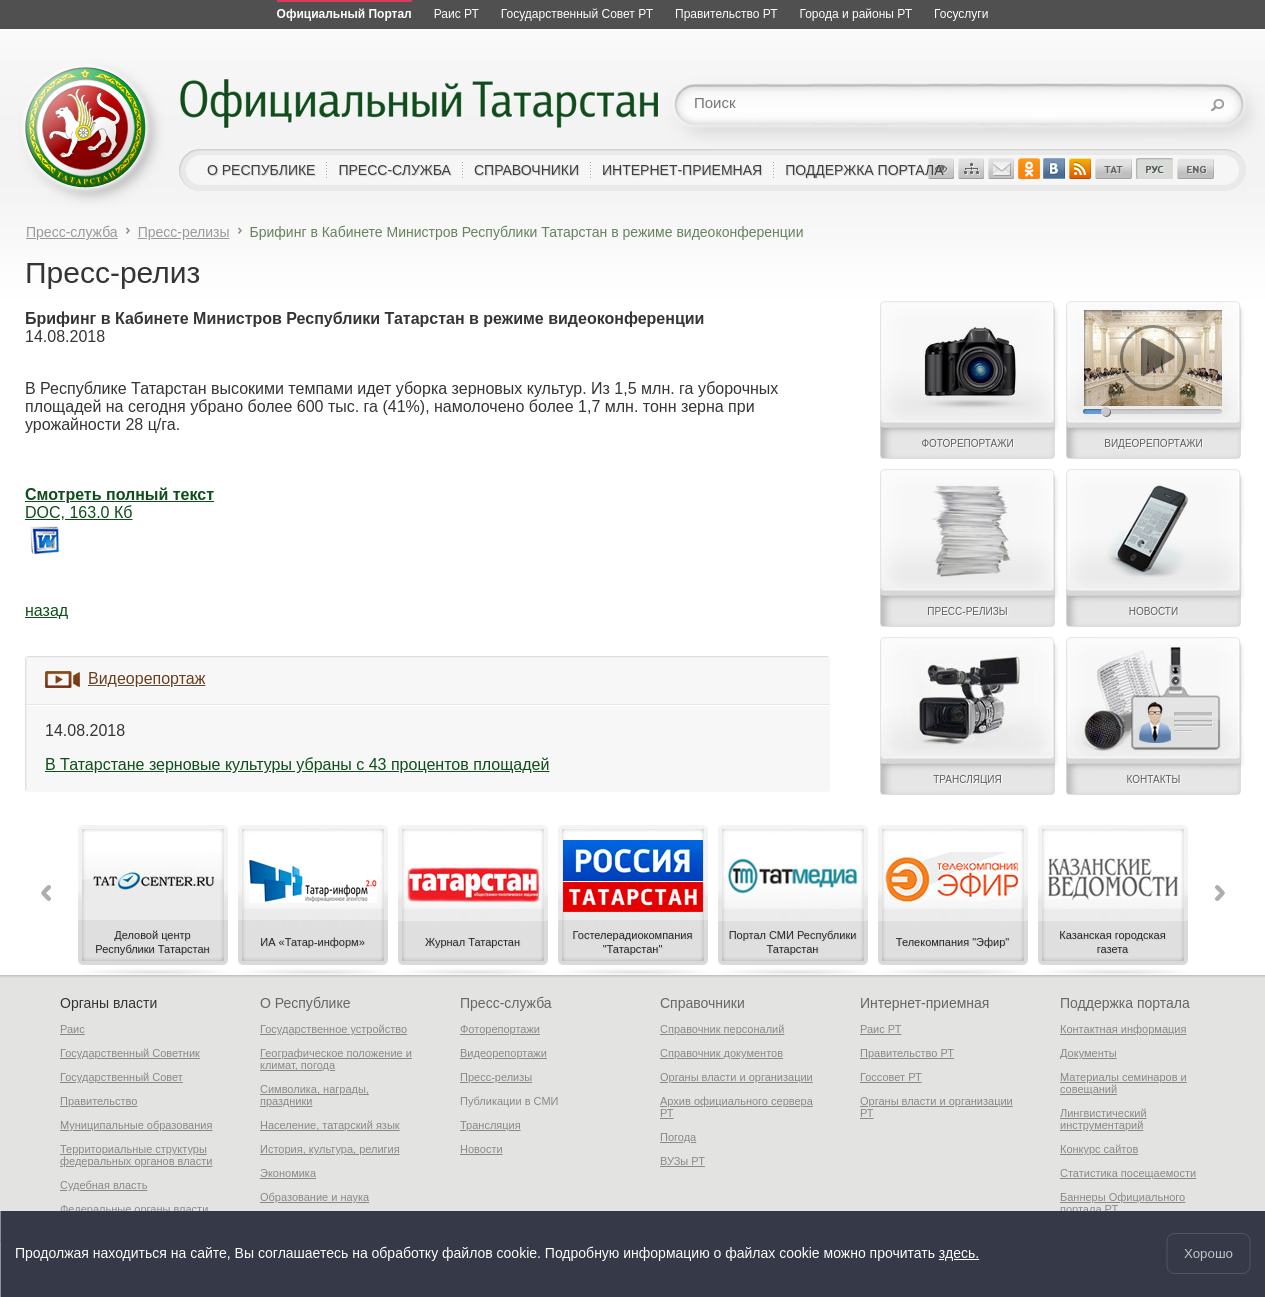  Describe the element at coordinates (682, 170) in the screenshot. I see `интернет-приемная` at that location.